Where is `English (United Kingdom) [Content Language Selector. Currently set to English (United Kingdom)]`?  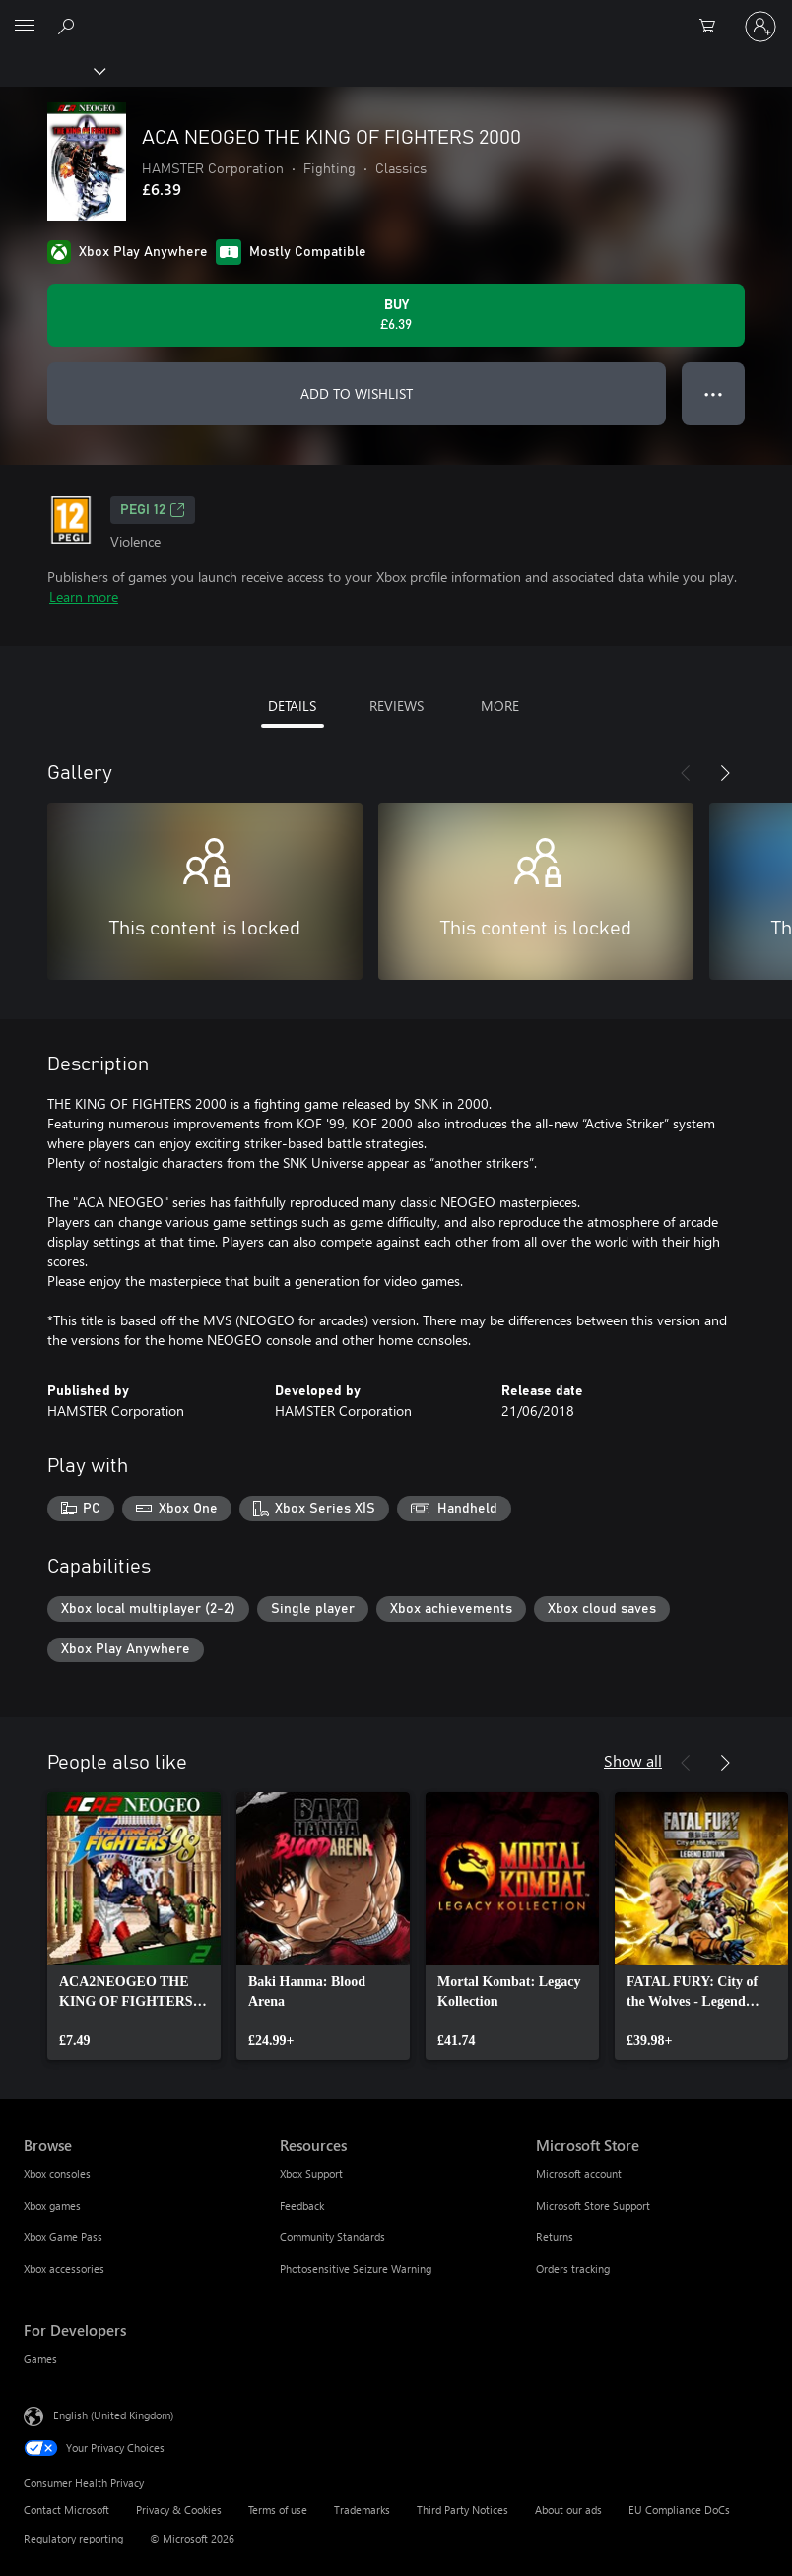
English (United Kingdom) [Content Language Selector. Currently set to English (United Kingdom)] is located at coordinates (113, 2415).